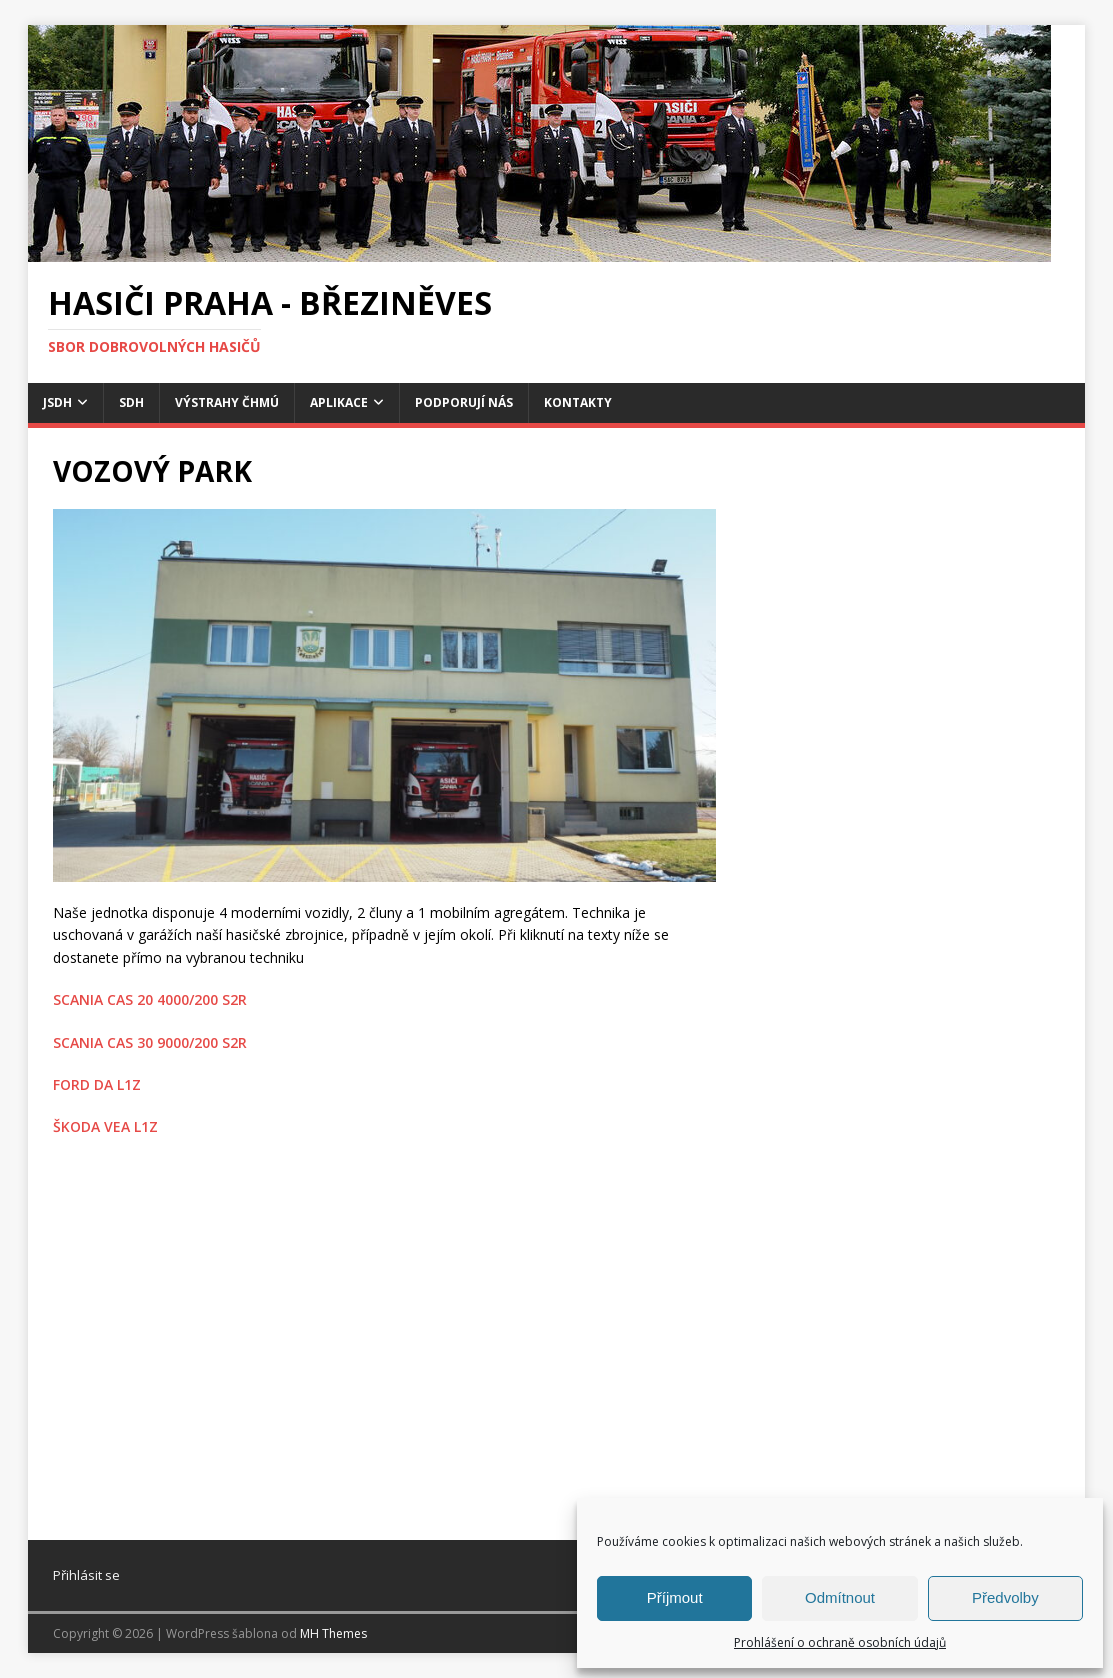 This screenshot has width=1113, height=1678. I want to click on JSDH, so click(57, 402).